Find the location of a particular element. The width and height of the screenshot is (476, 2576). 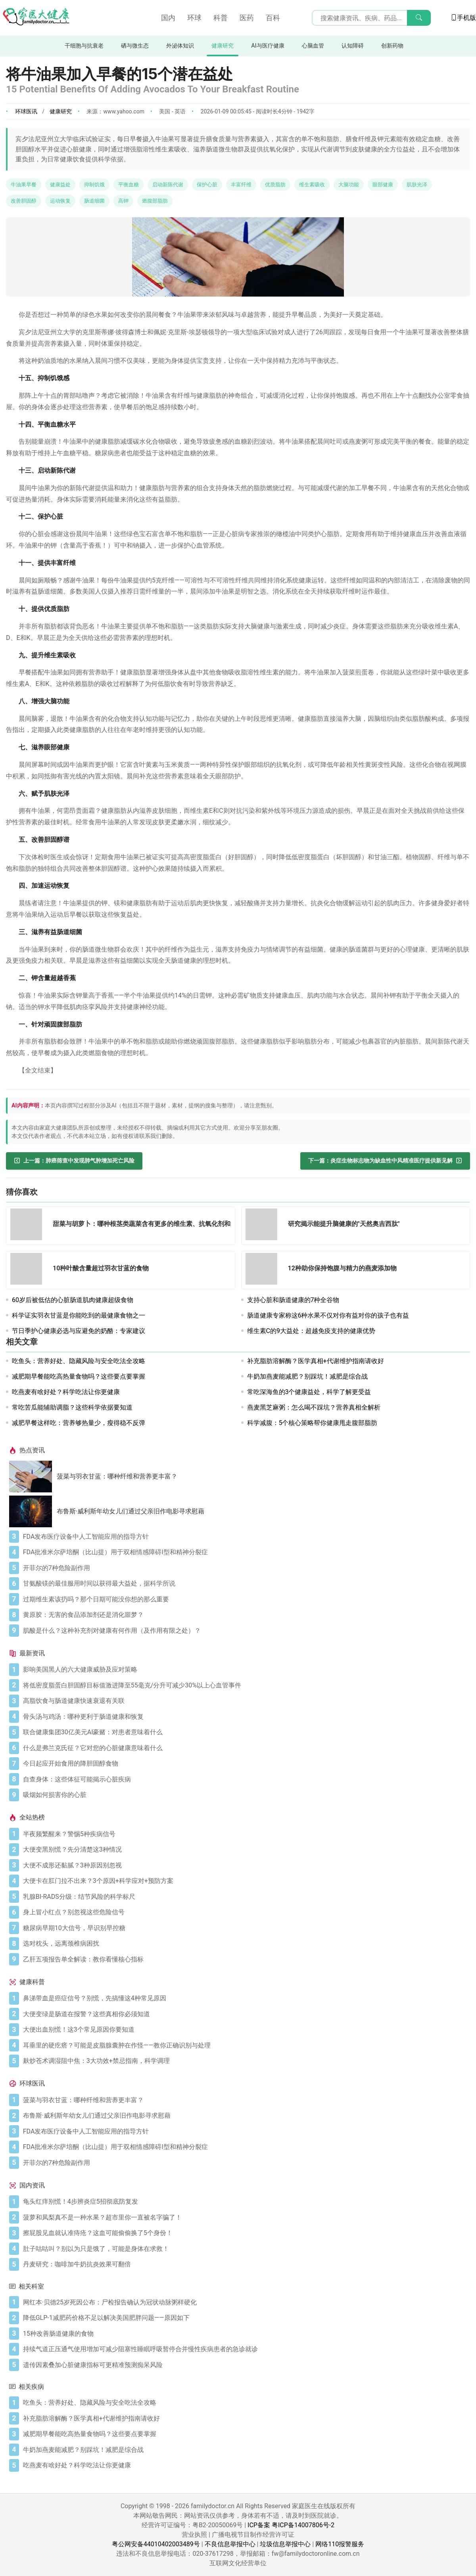

常吃深海鱼的3个健康益处，科学了解更受益 is located at coordinates (309, 1392).